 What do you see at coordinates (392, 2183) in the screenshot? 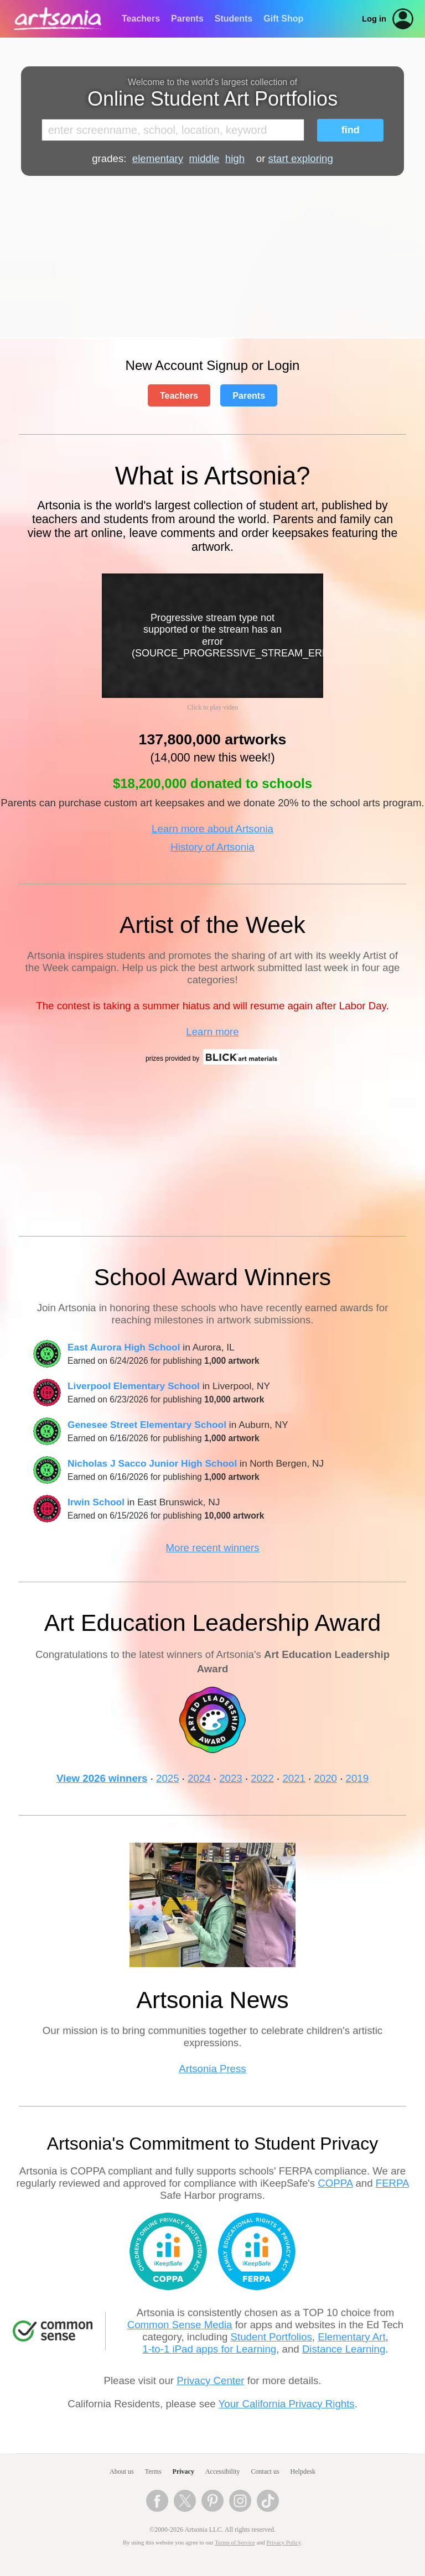
I see `FERPA` at bounding box center [392, 2183].